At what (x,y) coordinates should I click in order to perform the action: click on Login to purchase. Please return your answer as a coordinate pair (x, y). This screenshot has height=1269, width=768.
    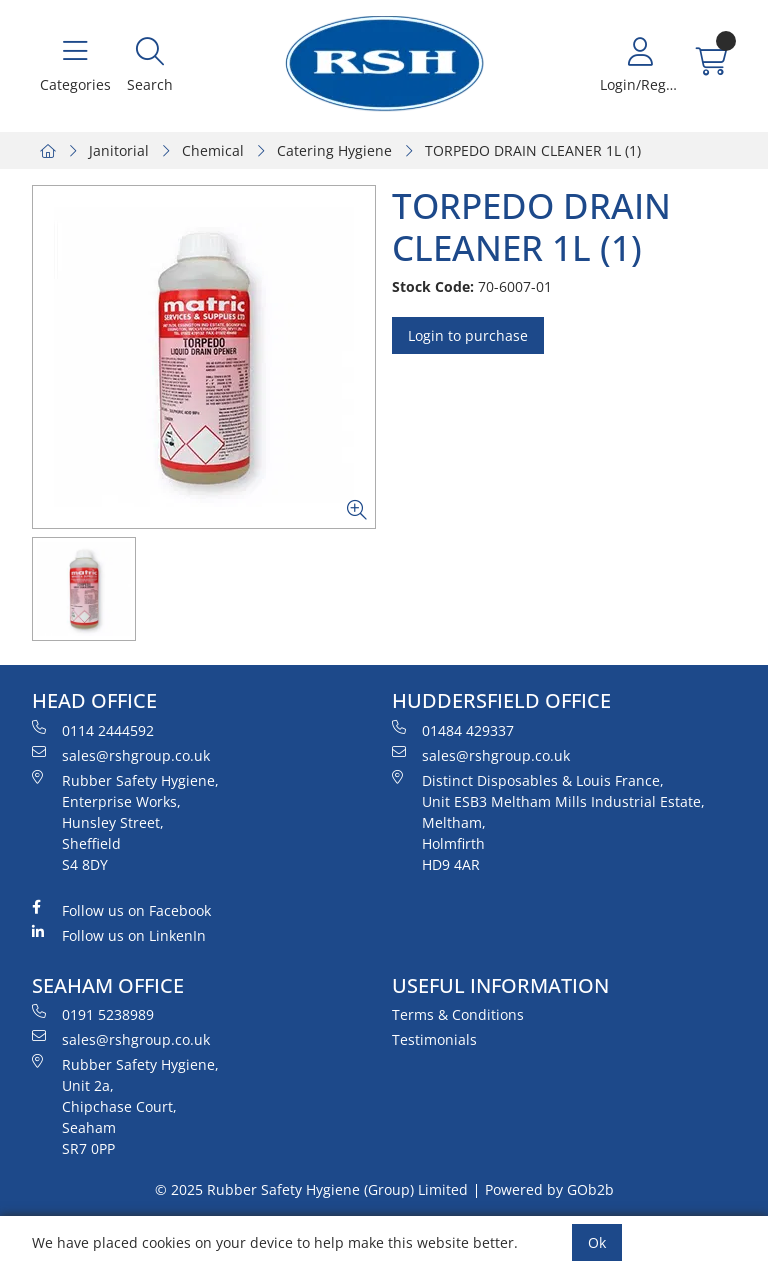
    Looking at the image, I should click on (468, 335).